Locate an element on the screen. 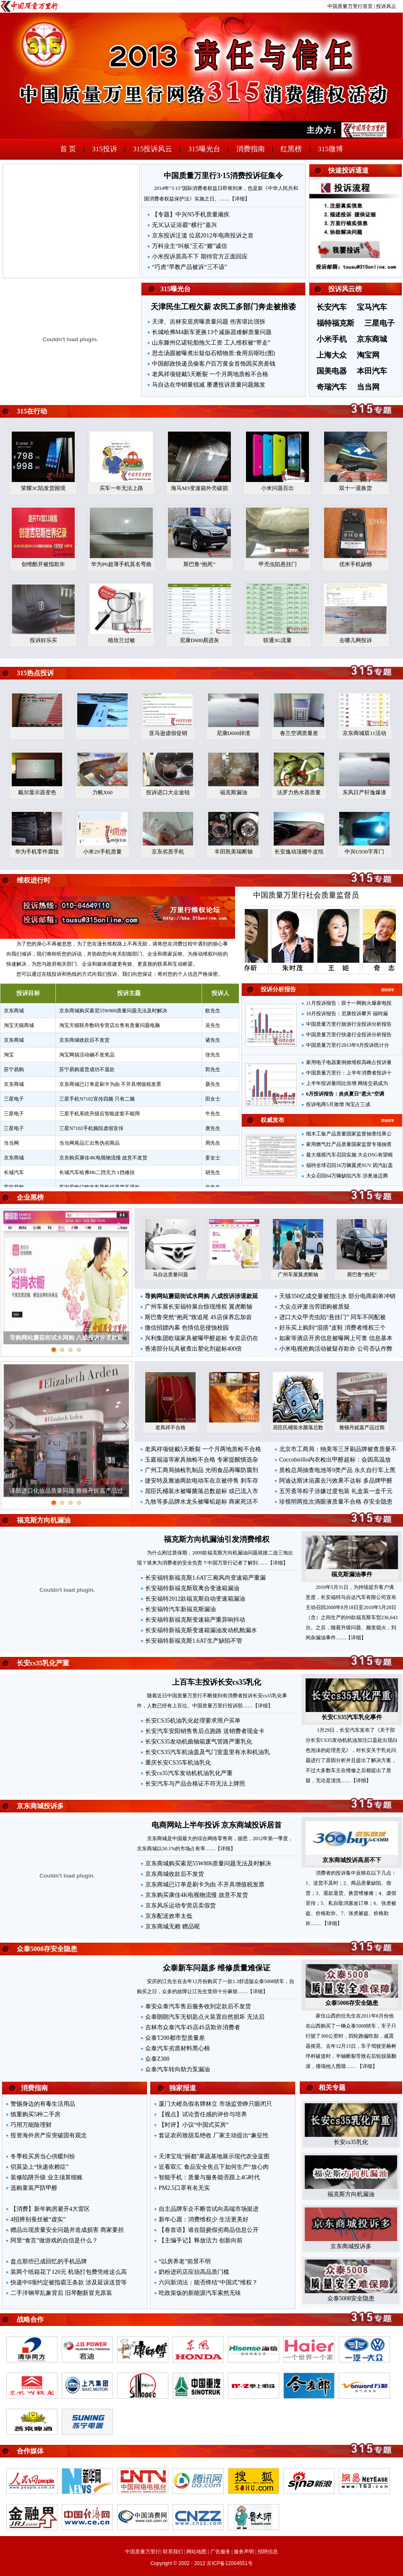 The image size is (403, 2576). 中国质量万里行快递行业投诉分析报告 is located at coordinates (349, 1035).